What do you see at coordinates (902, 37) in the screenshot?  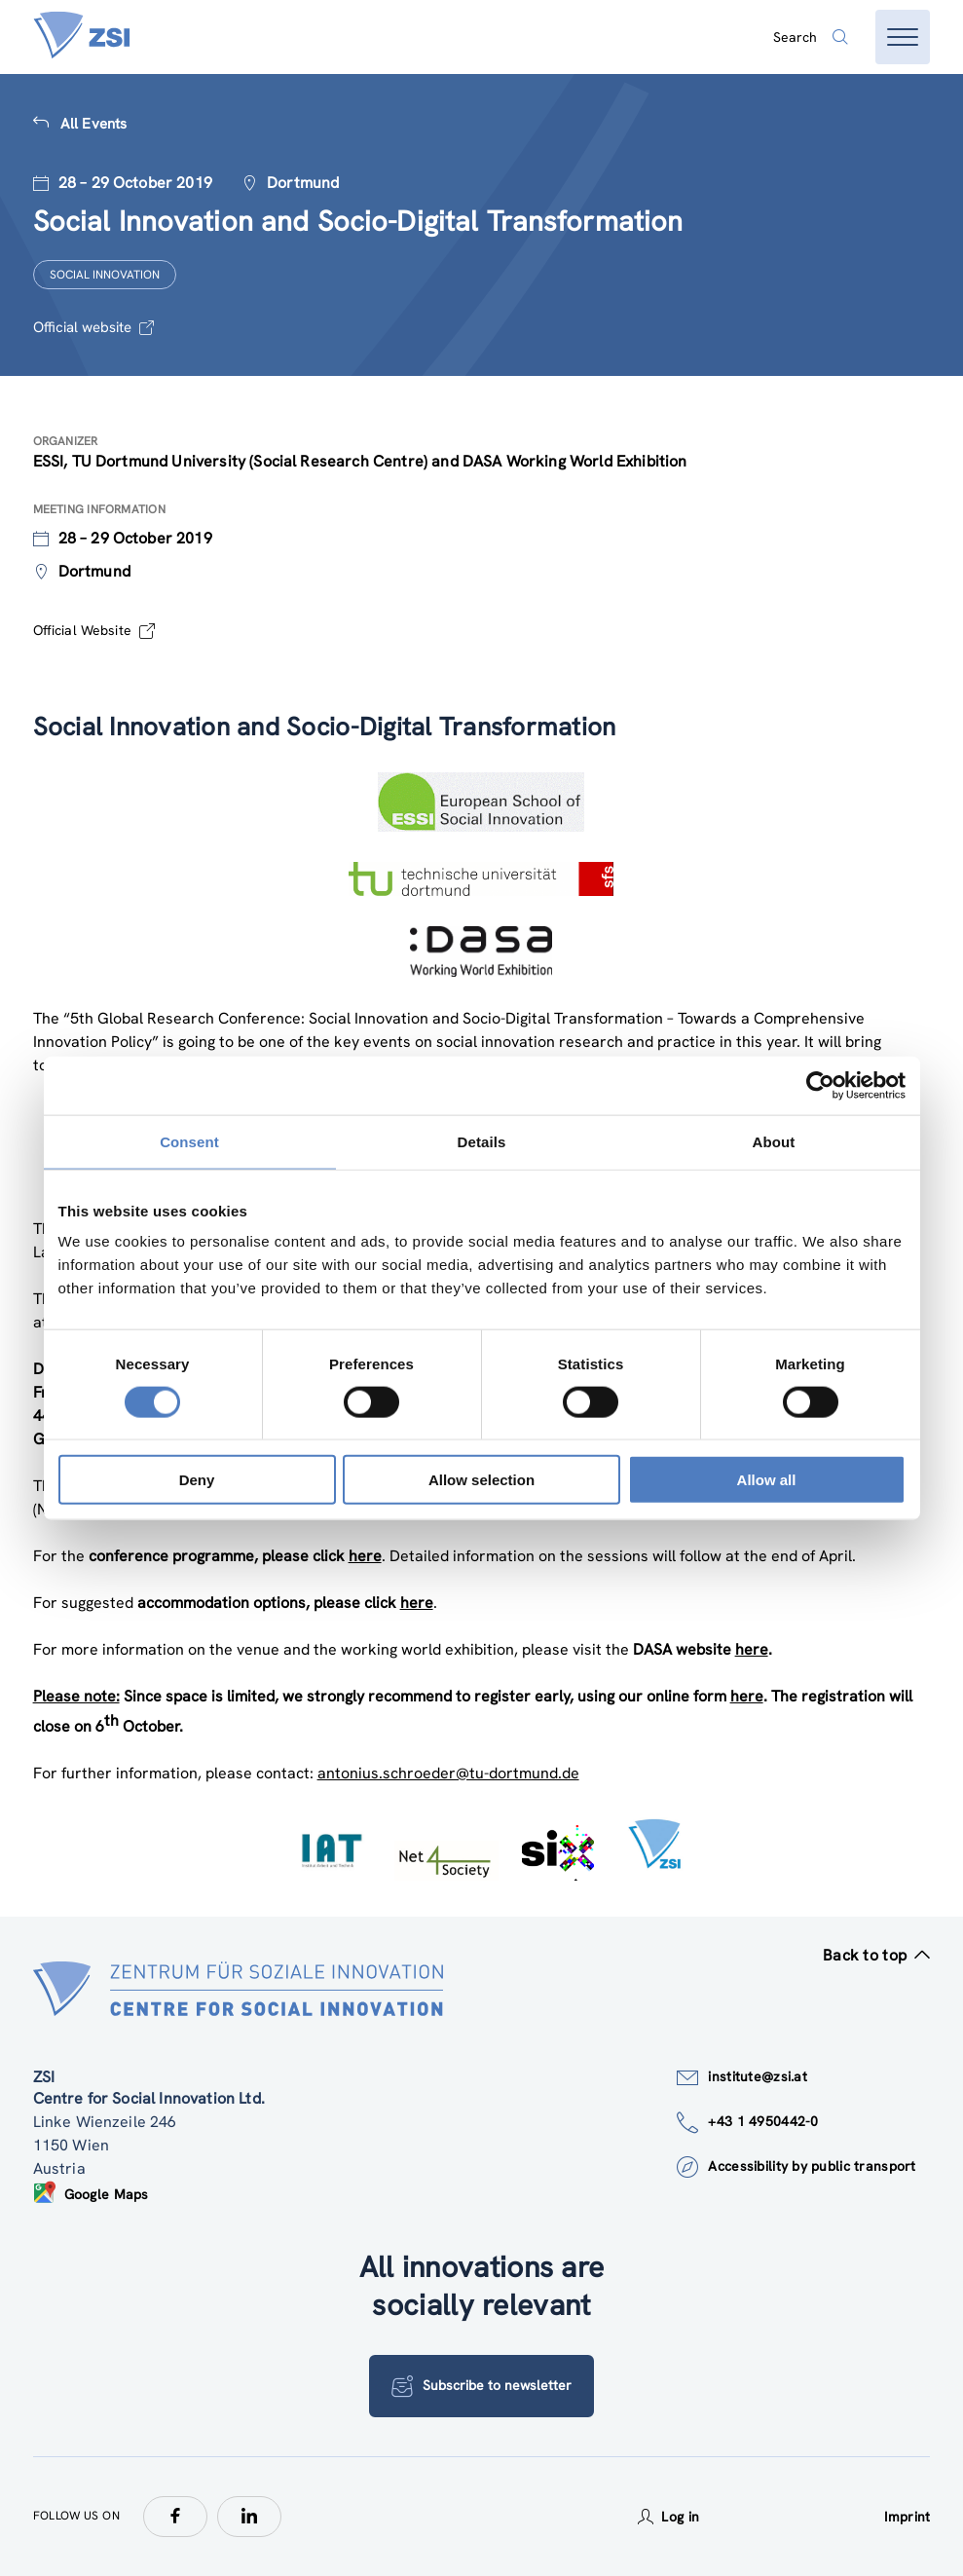 I see `[Open menu]` at bounding box center [902, 37].